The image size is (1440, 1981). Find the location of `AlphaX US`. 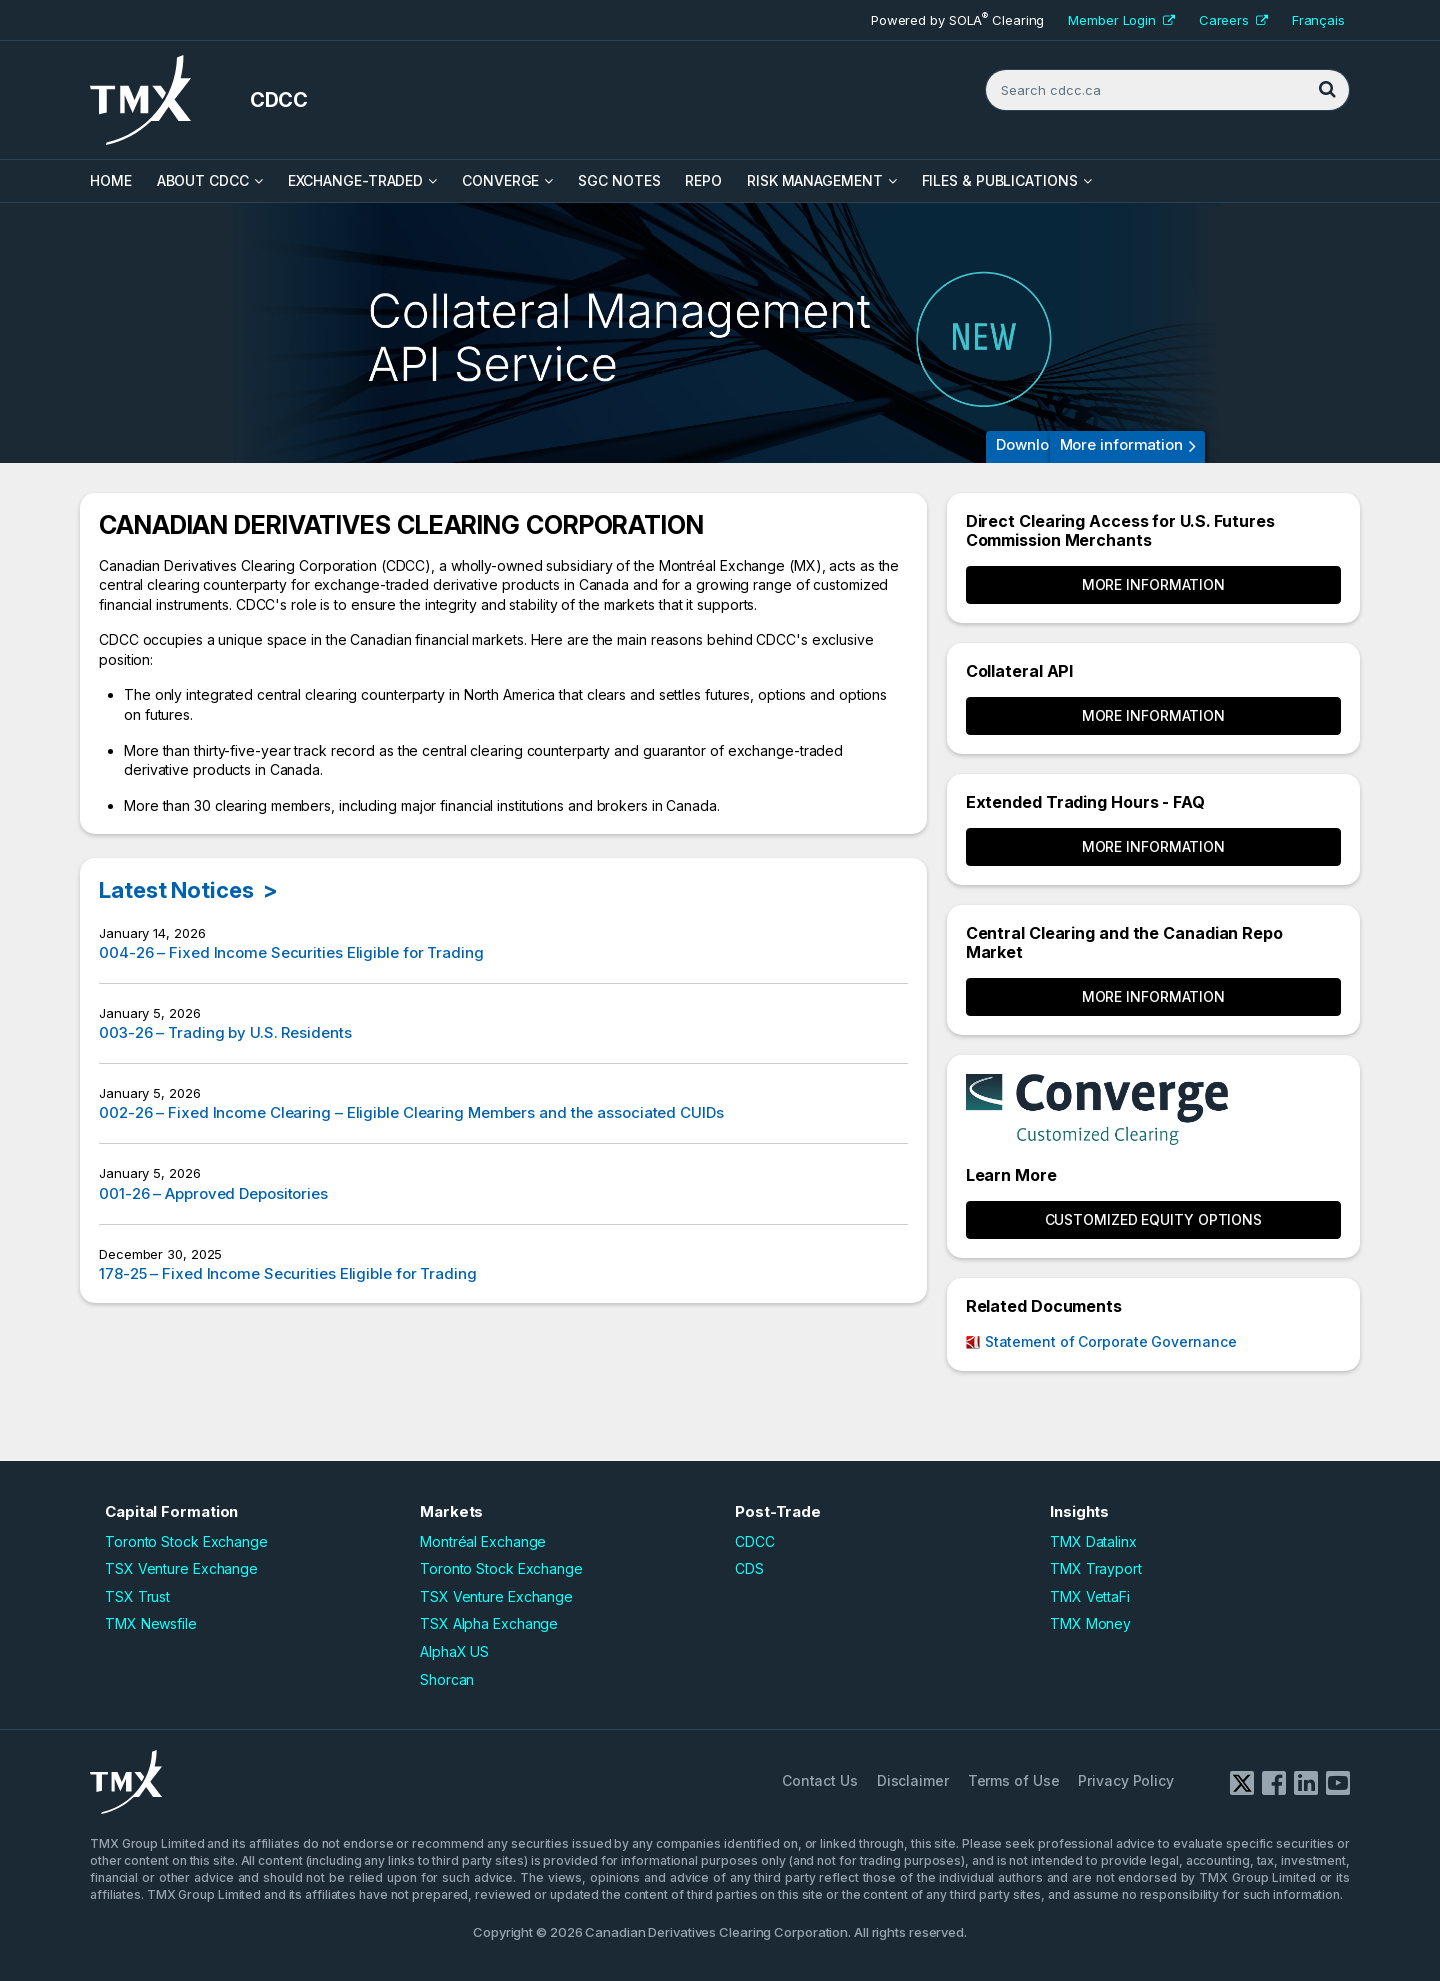

AlphaX US is located at coordinates (454, 1651).